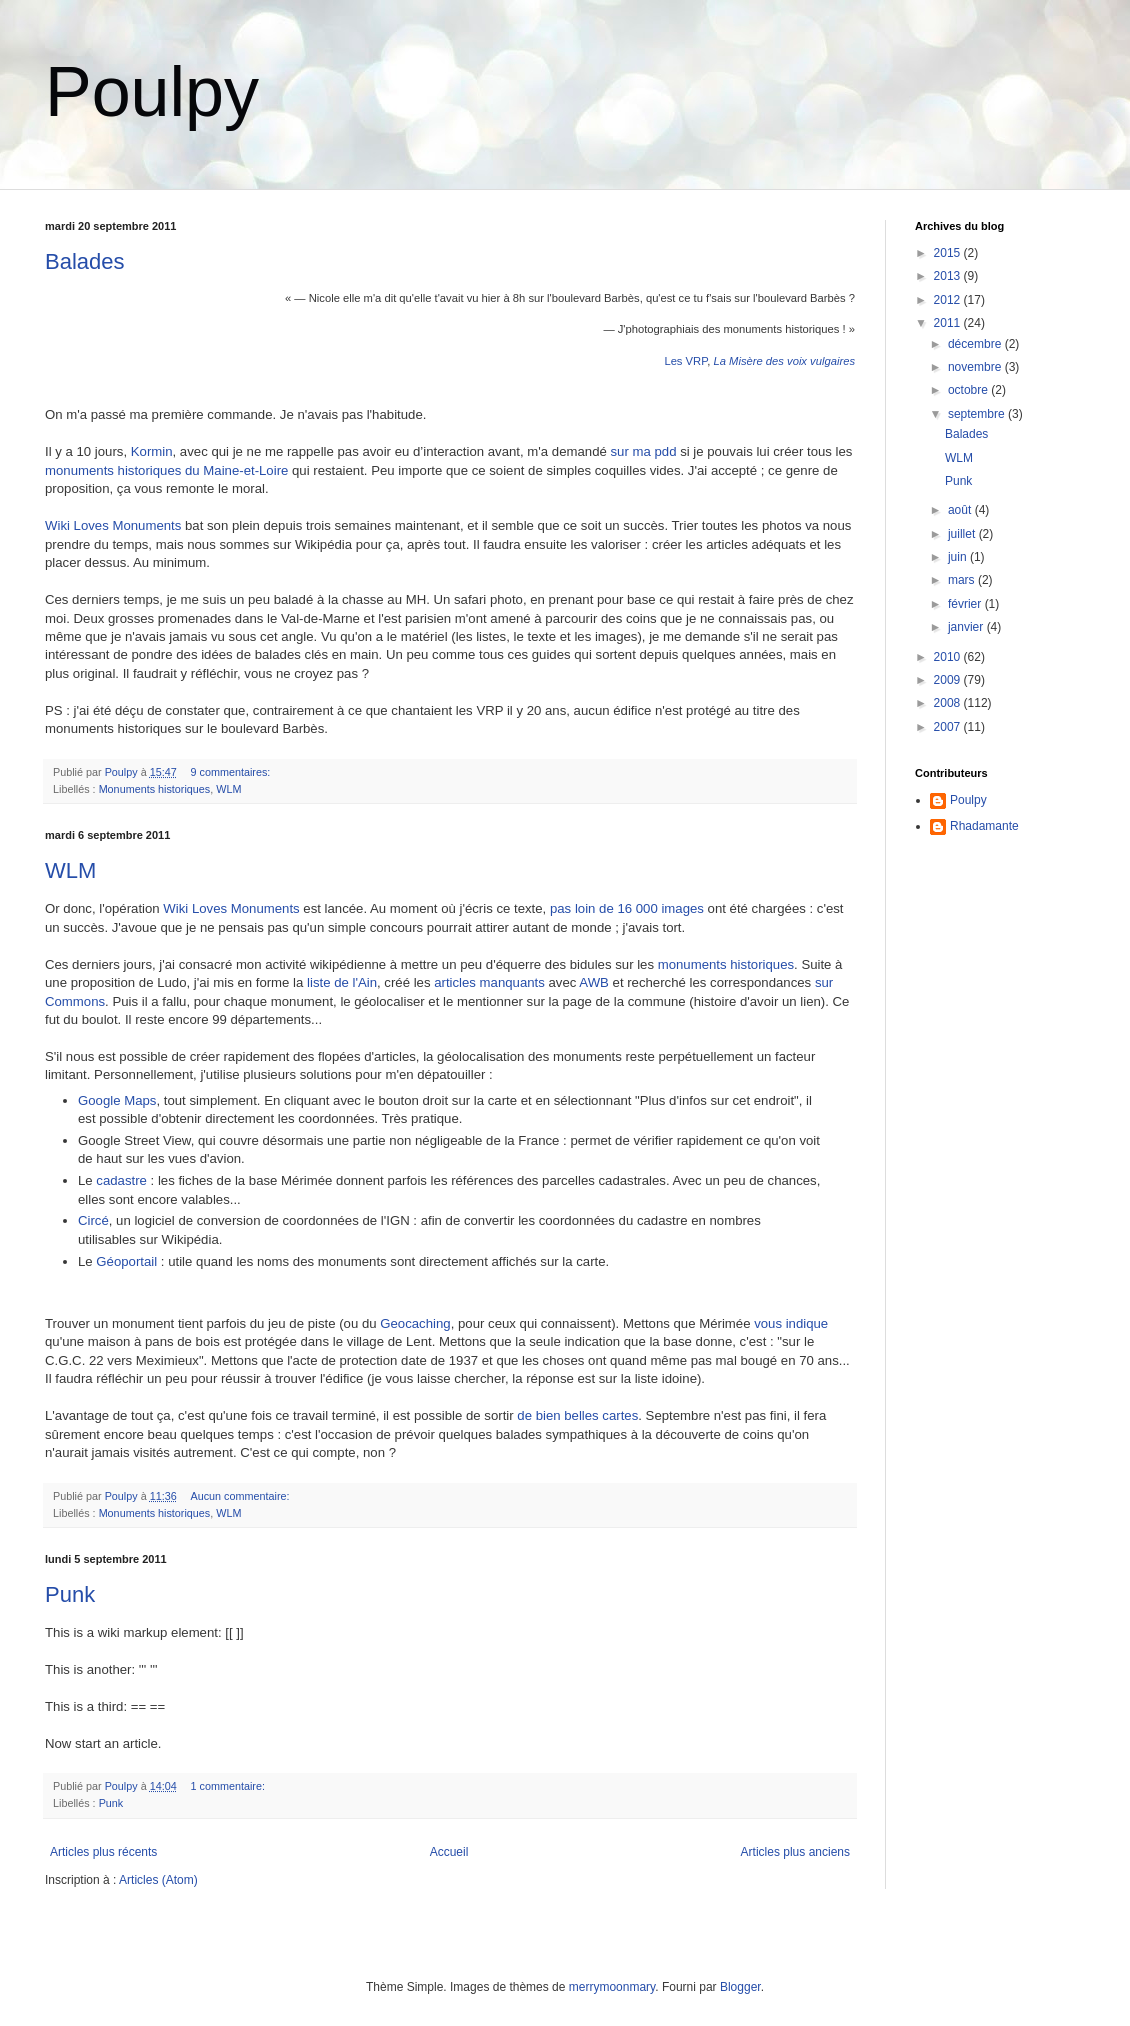 The width and height of the screenshot is (1130, 2026). What do you see at coordinates (949, 680) in the screenshot?
I see `2009` at bounding box center [949, 680].